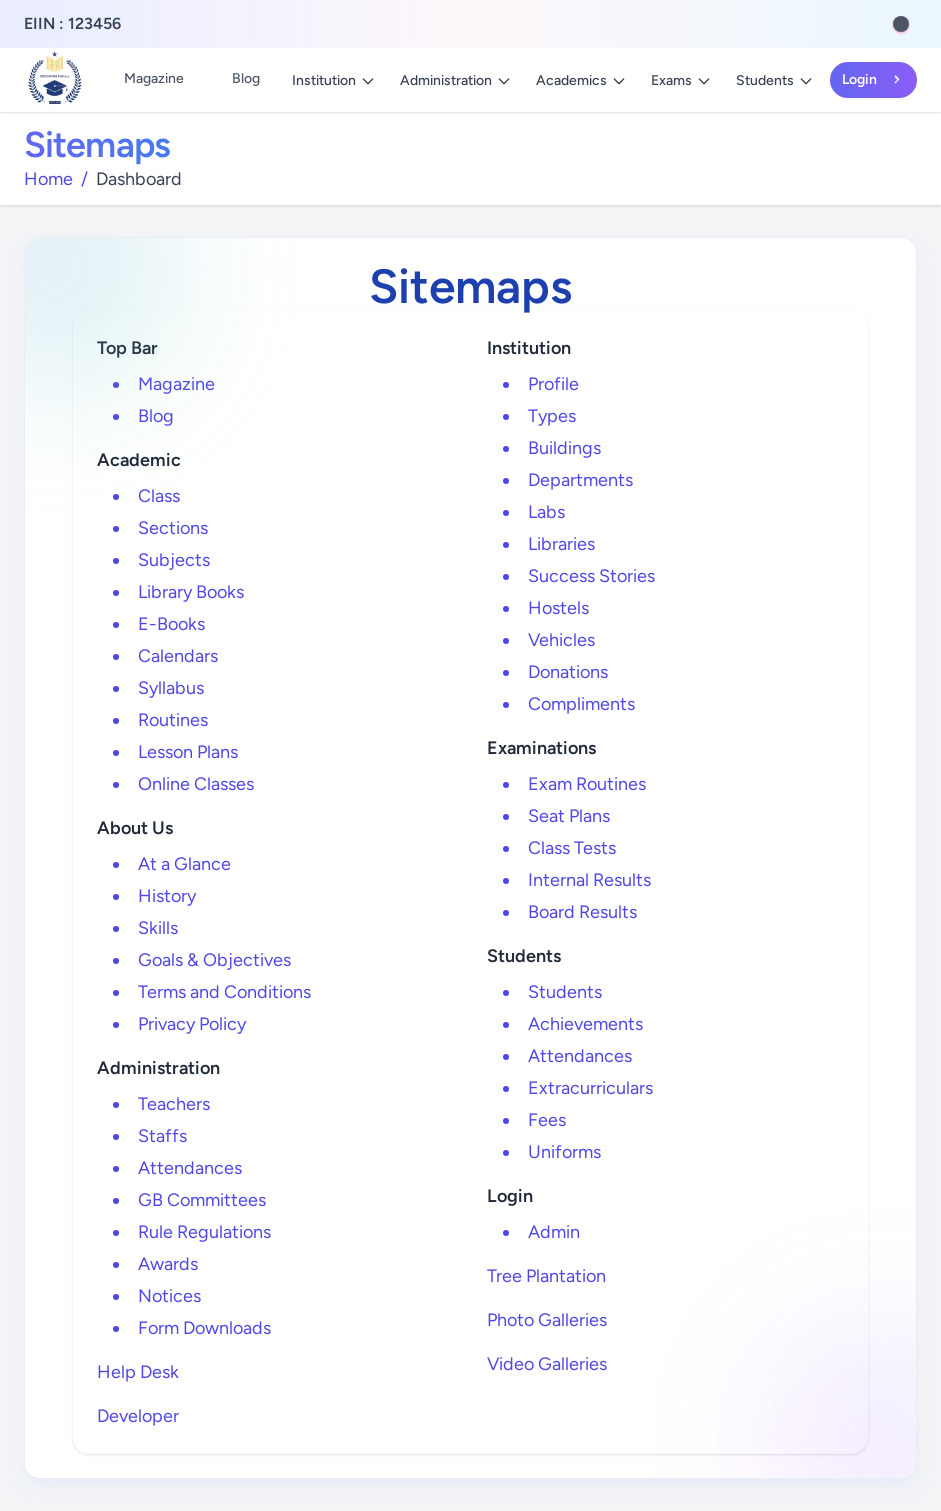  Describe the element at coordinates (167, 896) in the screenshot. I see `History` at that location.